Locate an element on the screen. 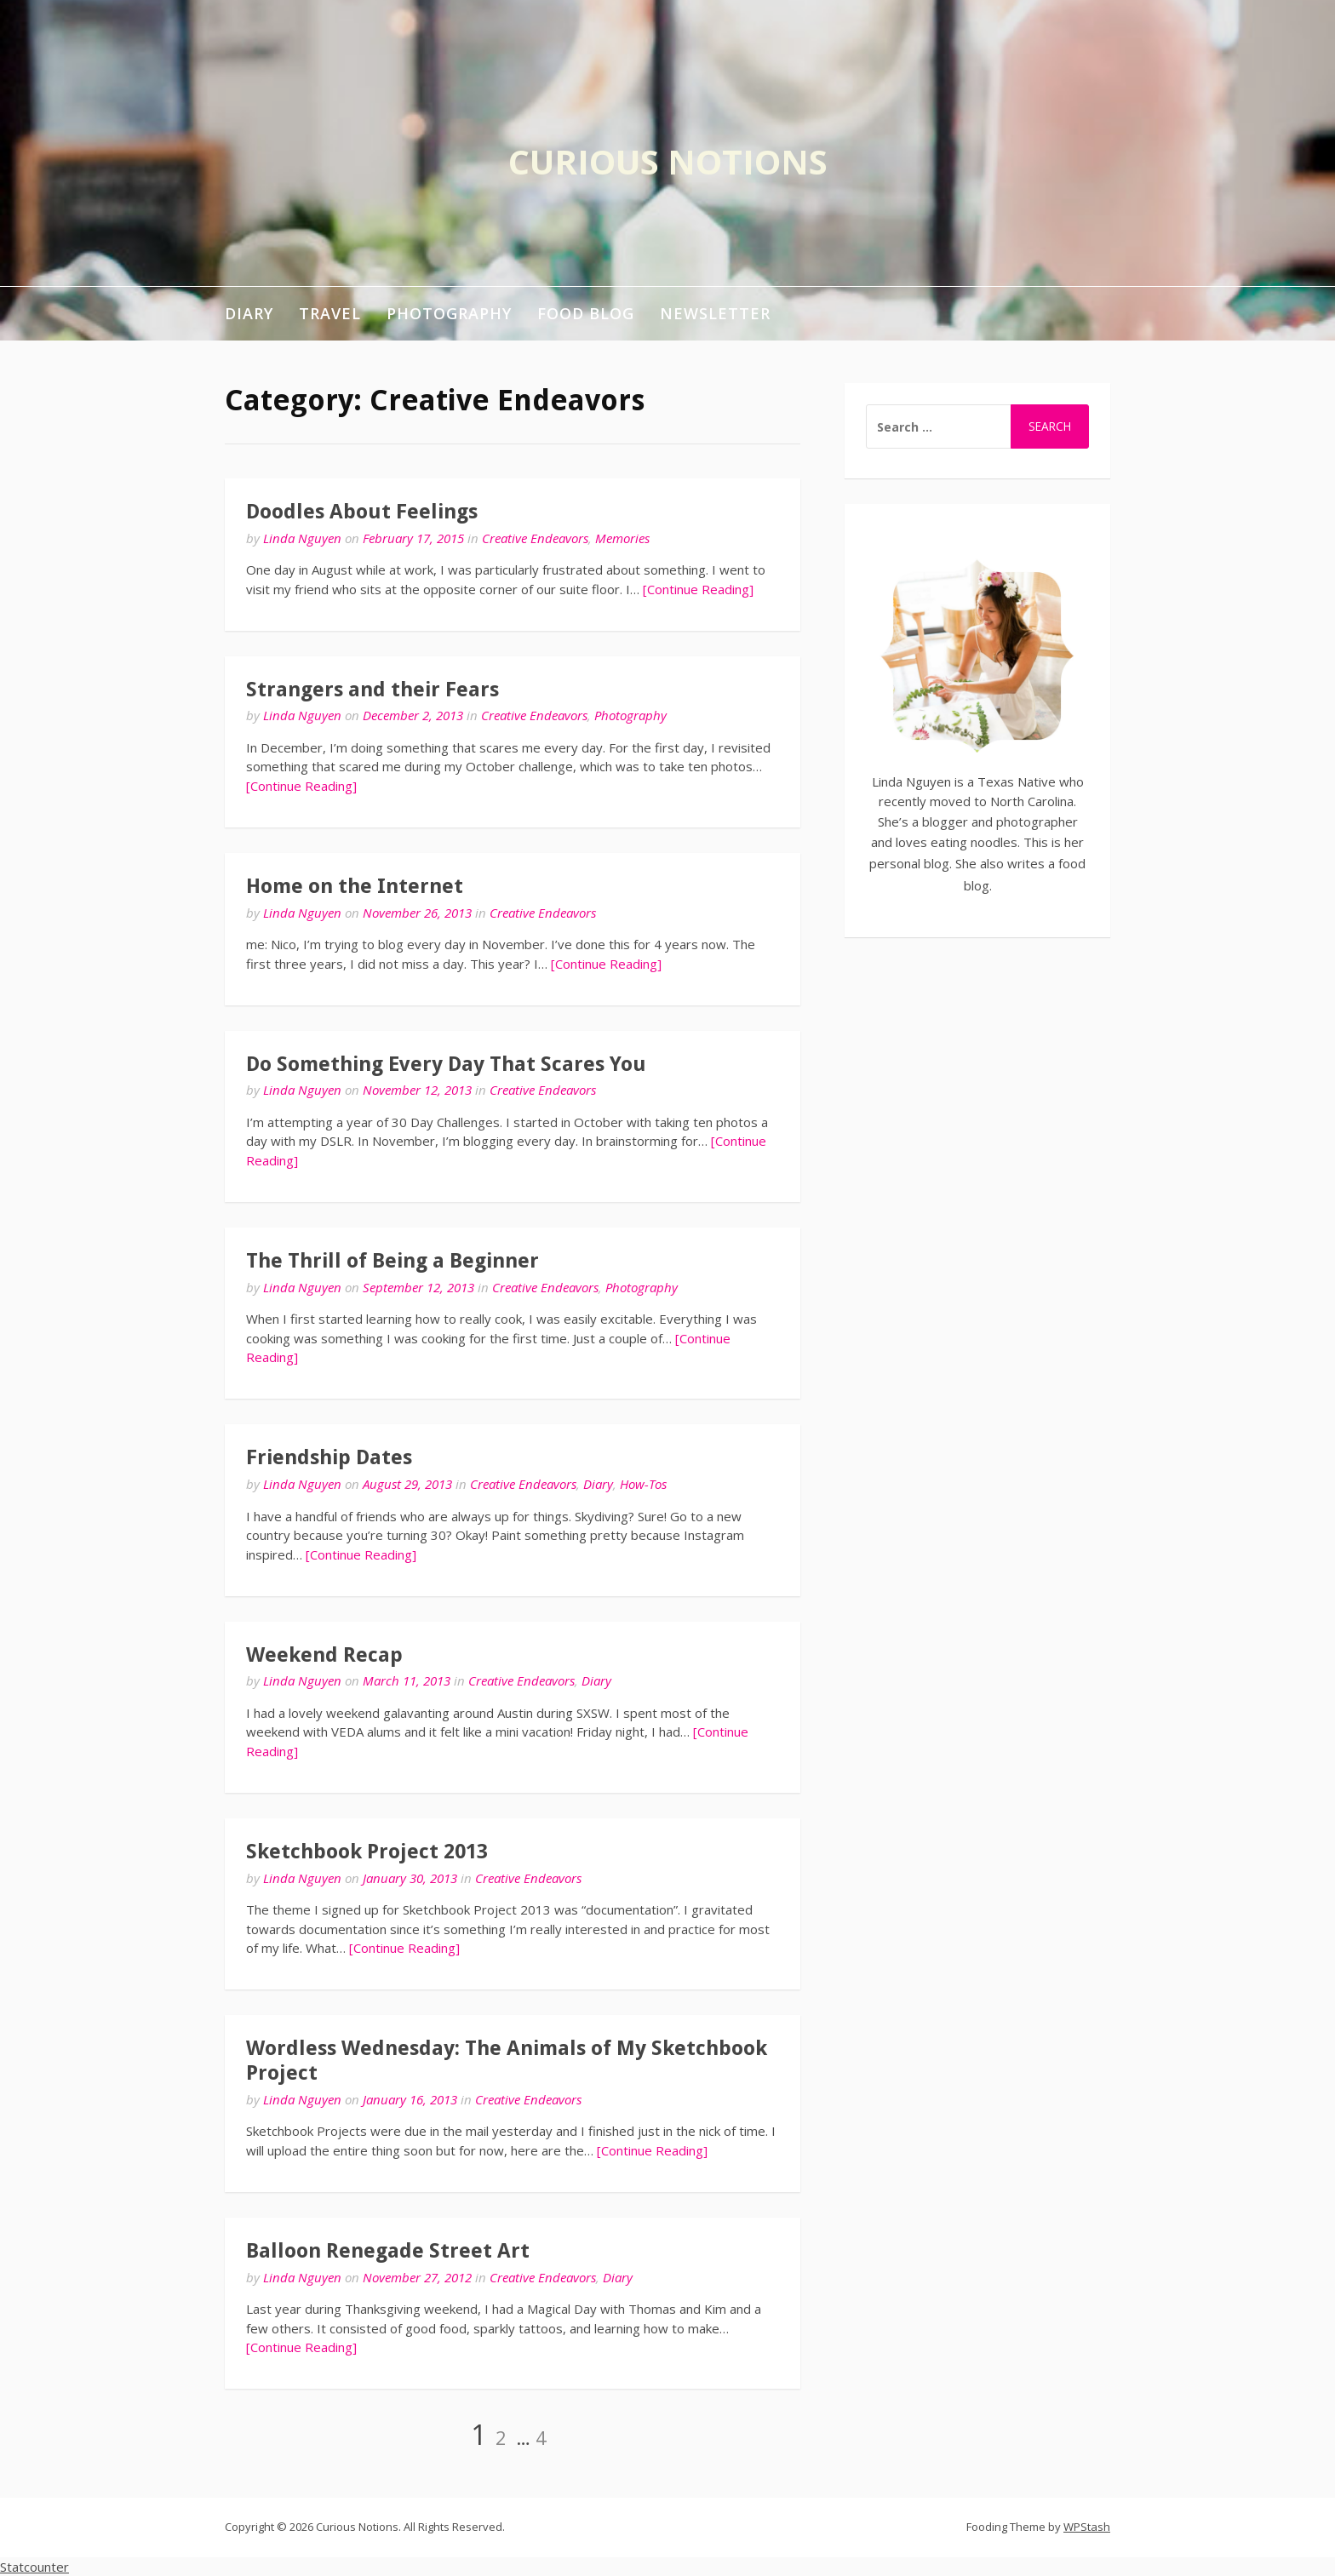  photographer is located at coordinates (1037, 821).